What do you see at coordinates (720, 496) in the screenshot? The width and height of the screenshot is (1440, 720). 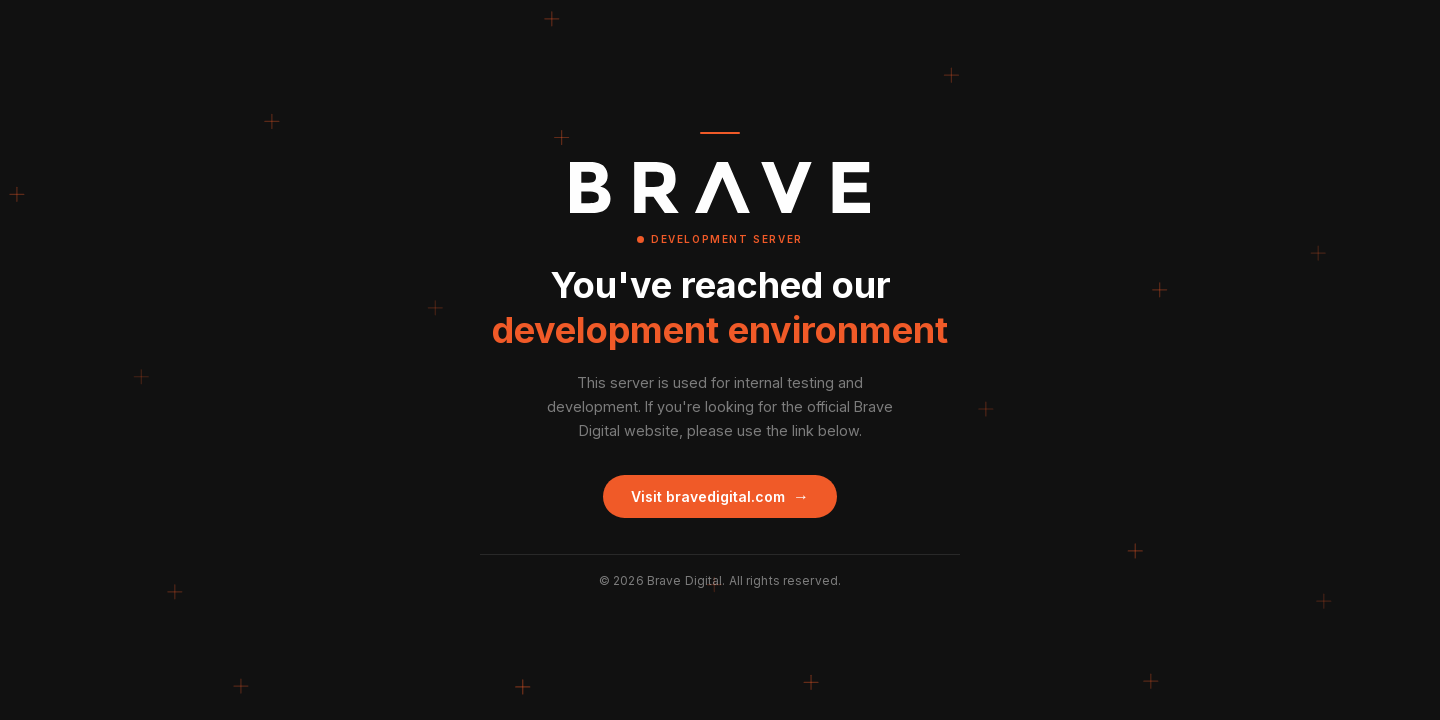 I see `Visit bravedigital.com` at bounding box center [720, 496].